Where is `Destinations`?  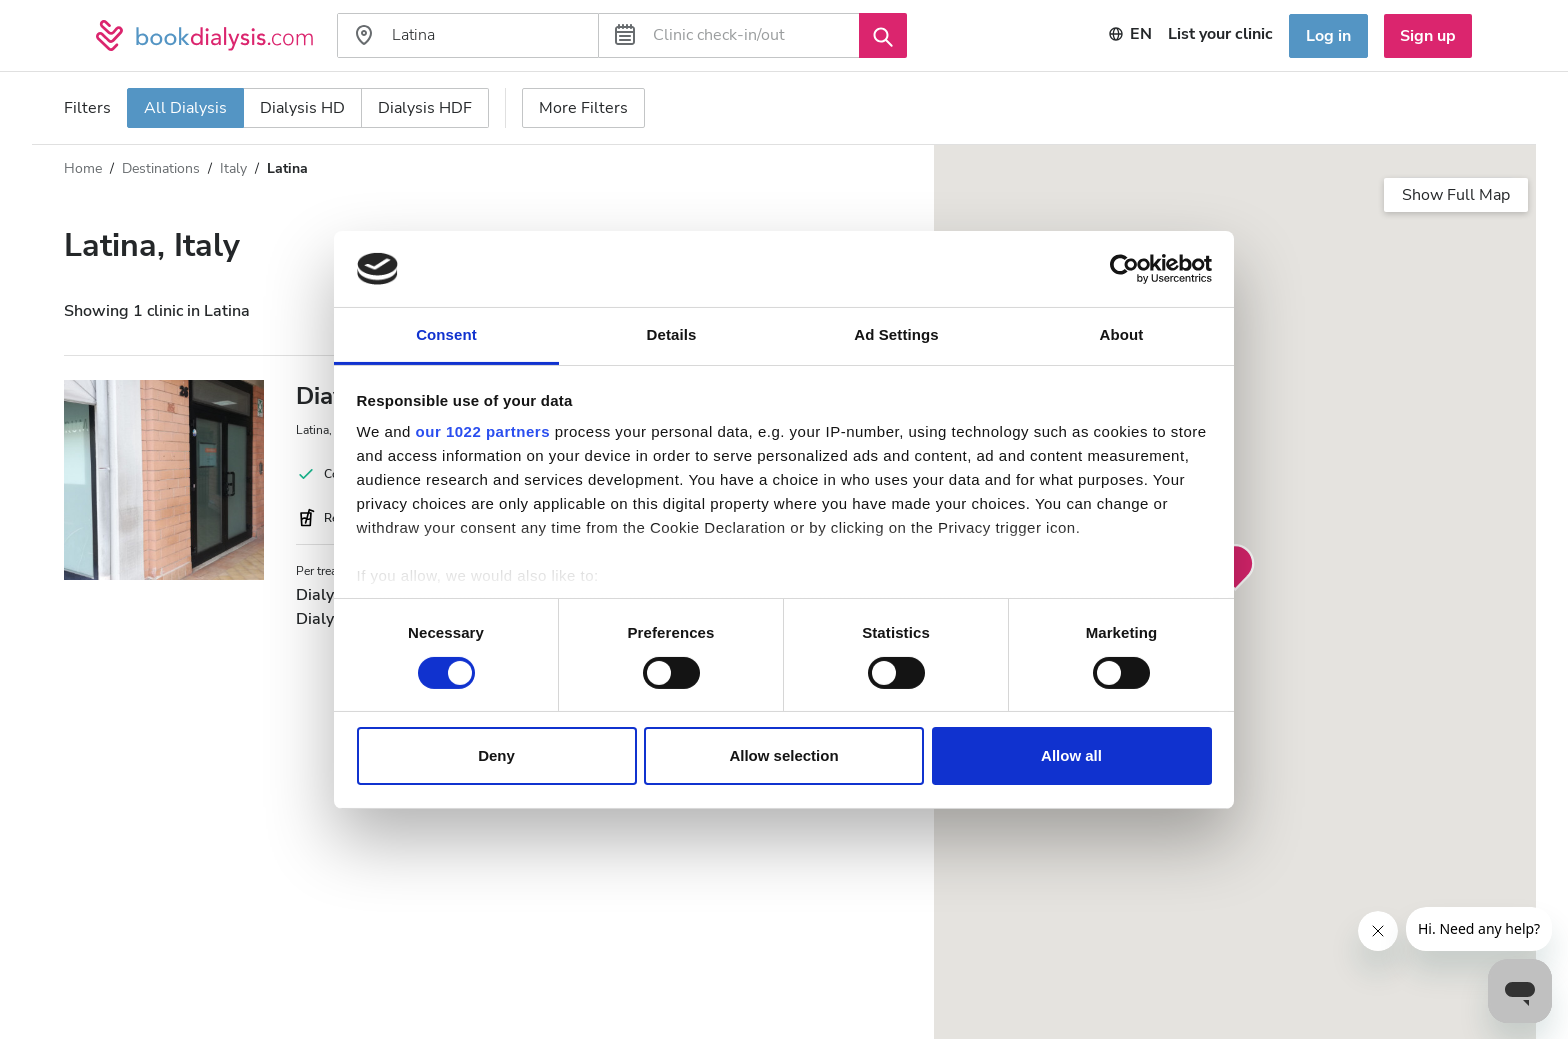 Destinations is located at coordinates (161, 168).